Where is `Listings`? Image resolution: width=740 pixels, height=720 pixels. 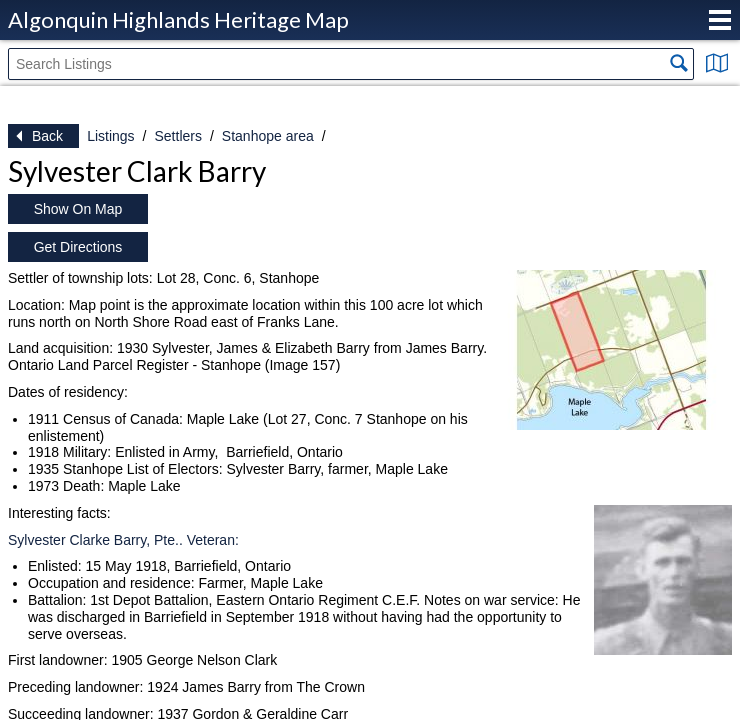 Listings is located at coordinates (110, 136).